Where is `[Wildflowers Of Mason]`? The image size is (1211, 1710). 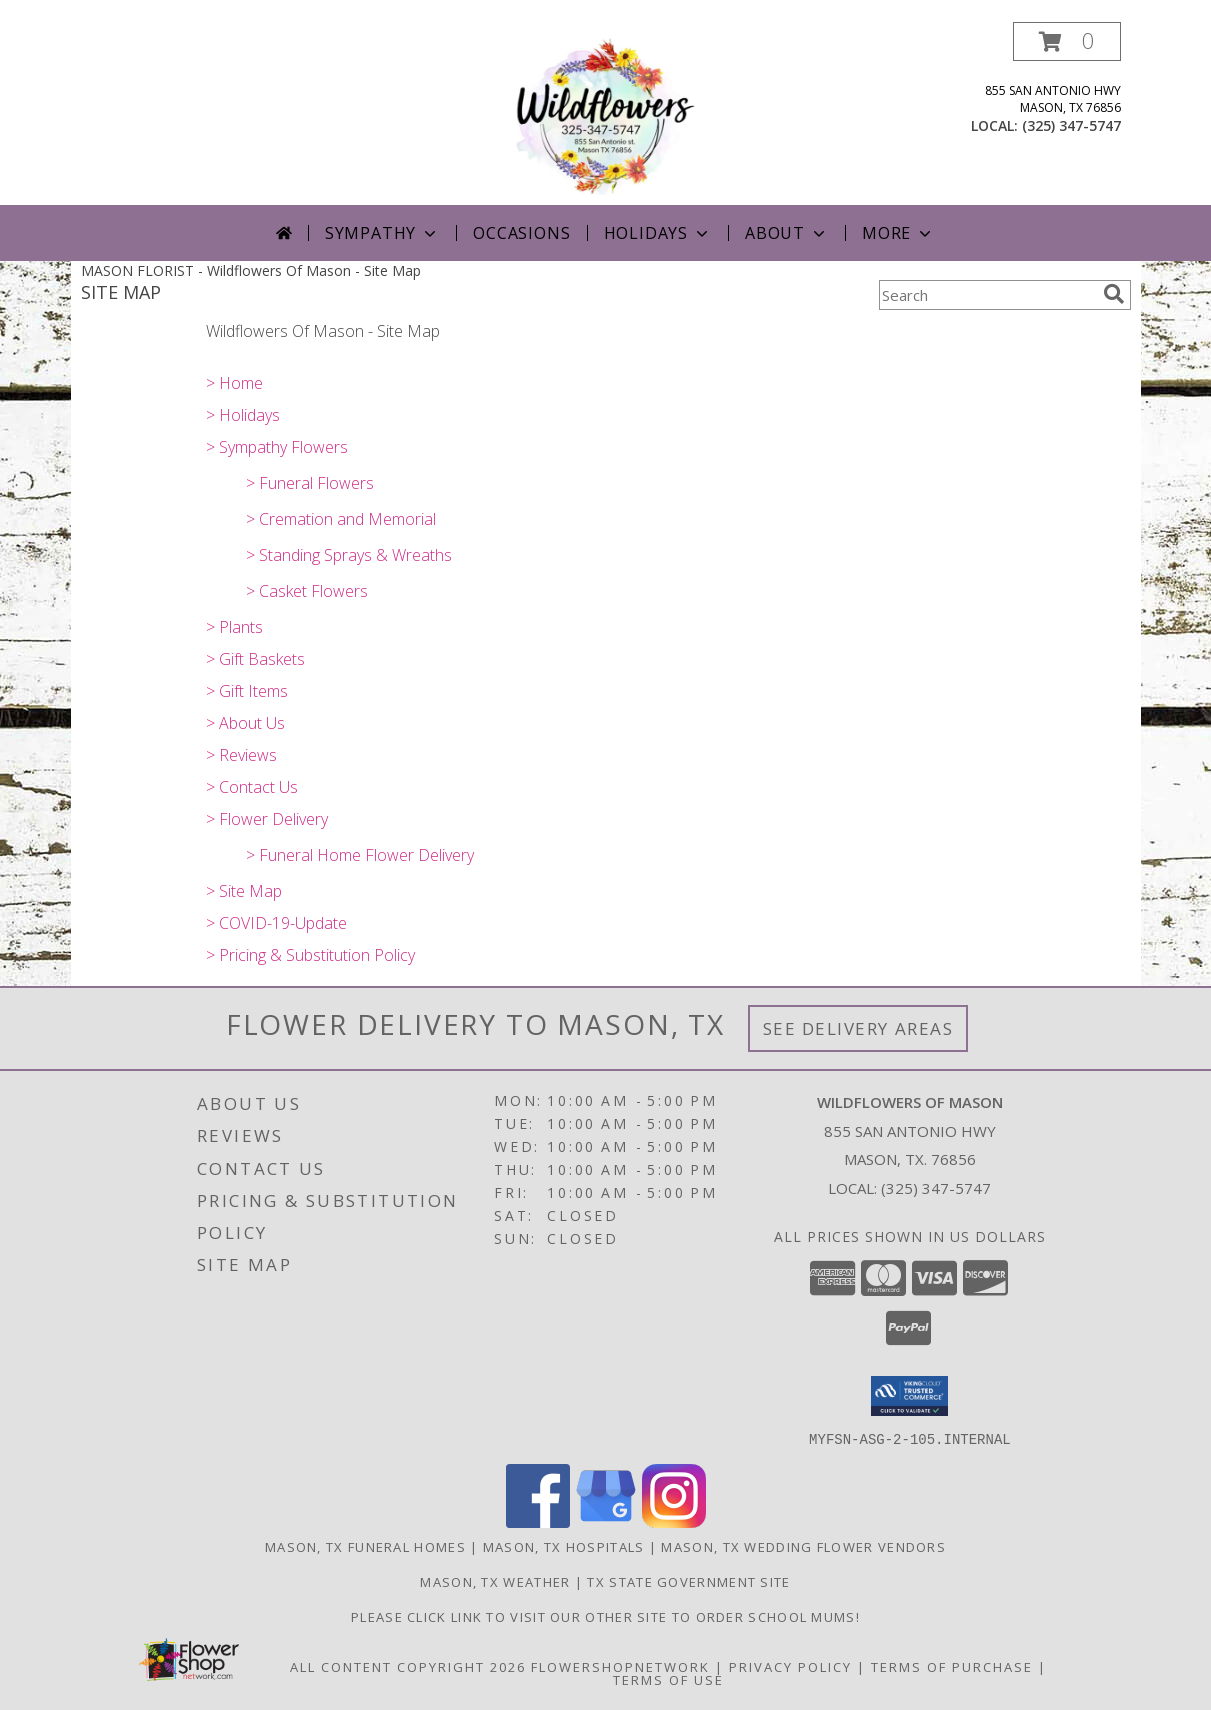 [Wildflowers Of Mason] is located at coordinates (605, 113).